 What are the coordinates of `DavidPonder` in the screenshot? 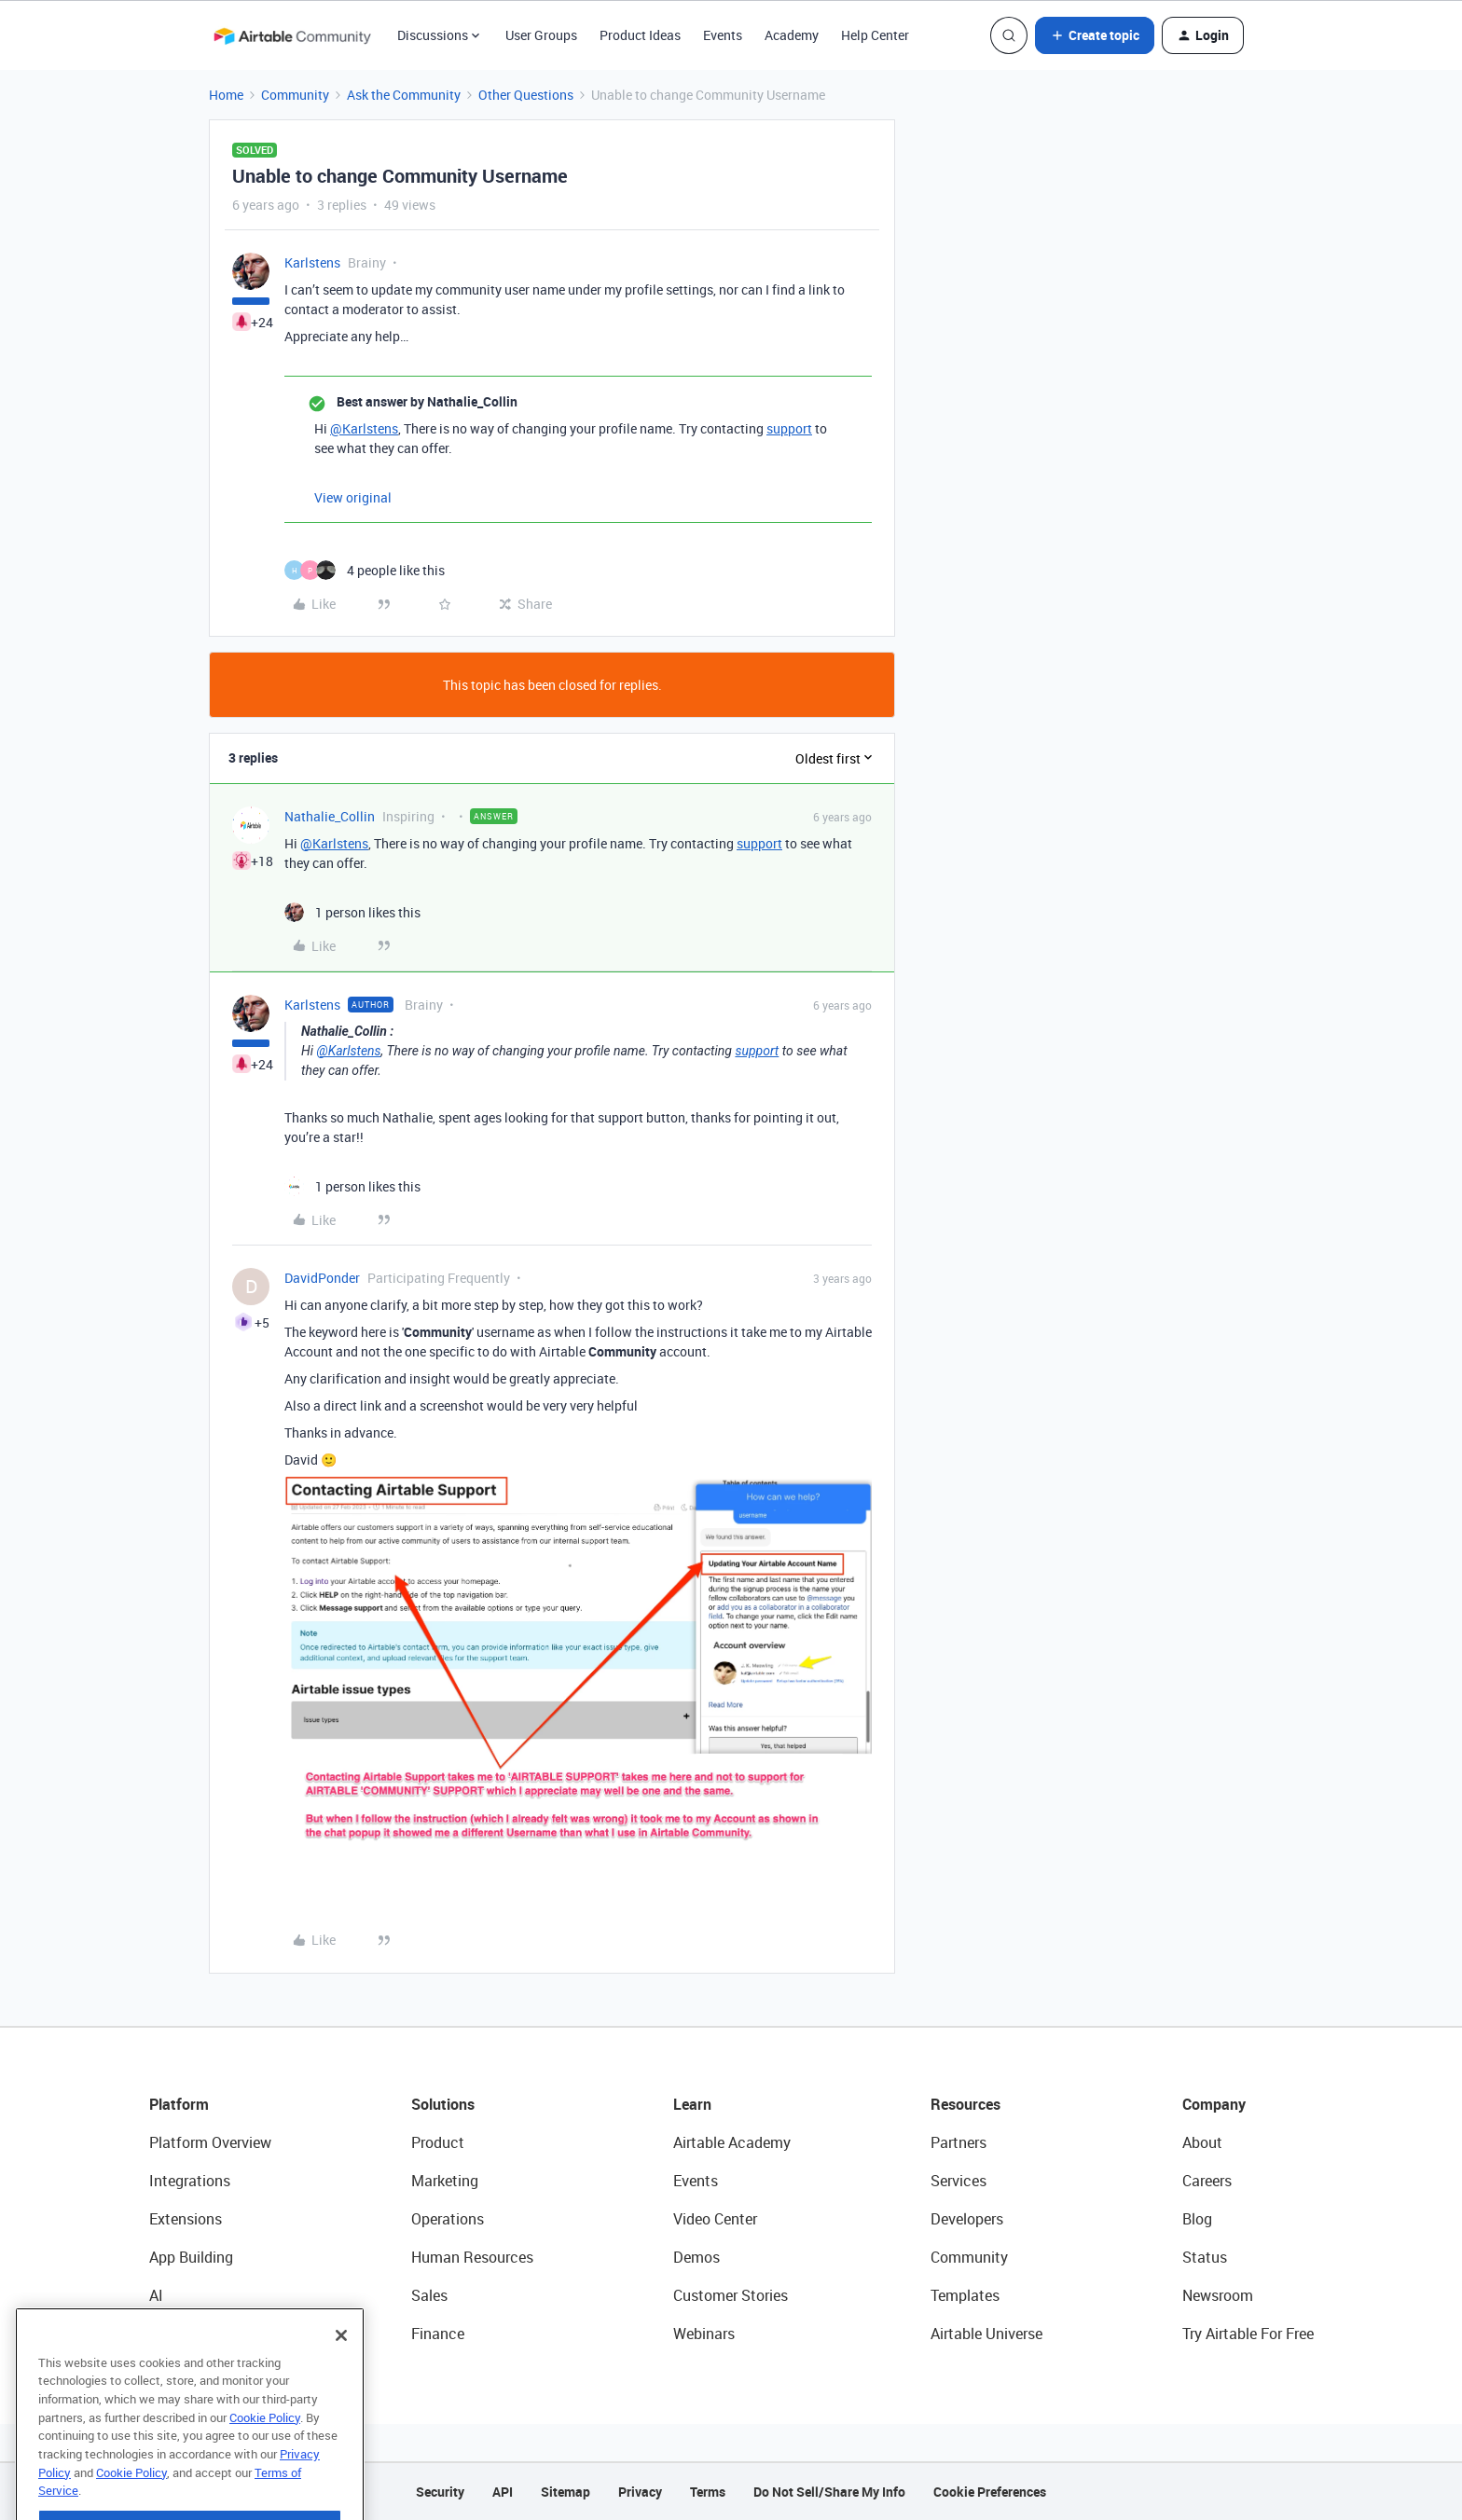 It's located at (322, 1278).